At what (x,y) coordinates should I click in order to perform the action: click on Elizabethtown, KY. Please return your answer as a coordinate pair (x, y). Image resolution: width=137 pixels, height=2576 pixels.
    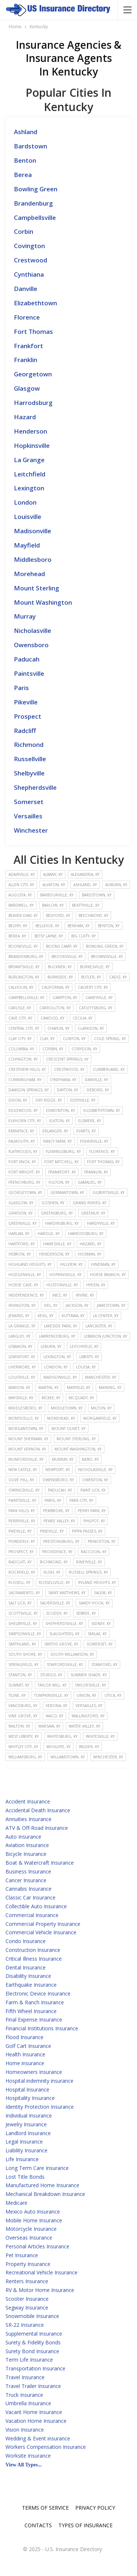
    Looking at the image, I should click on (101, 1110).